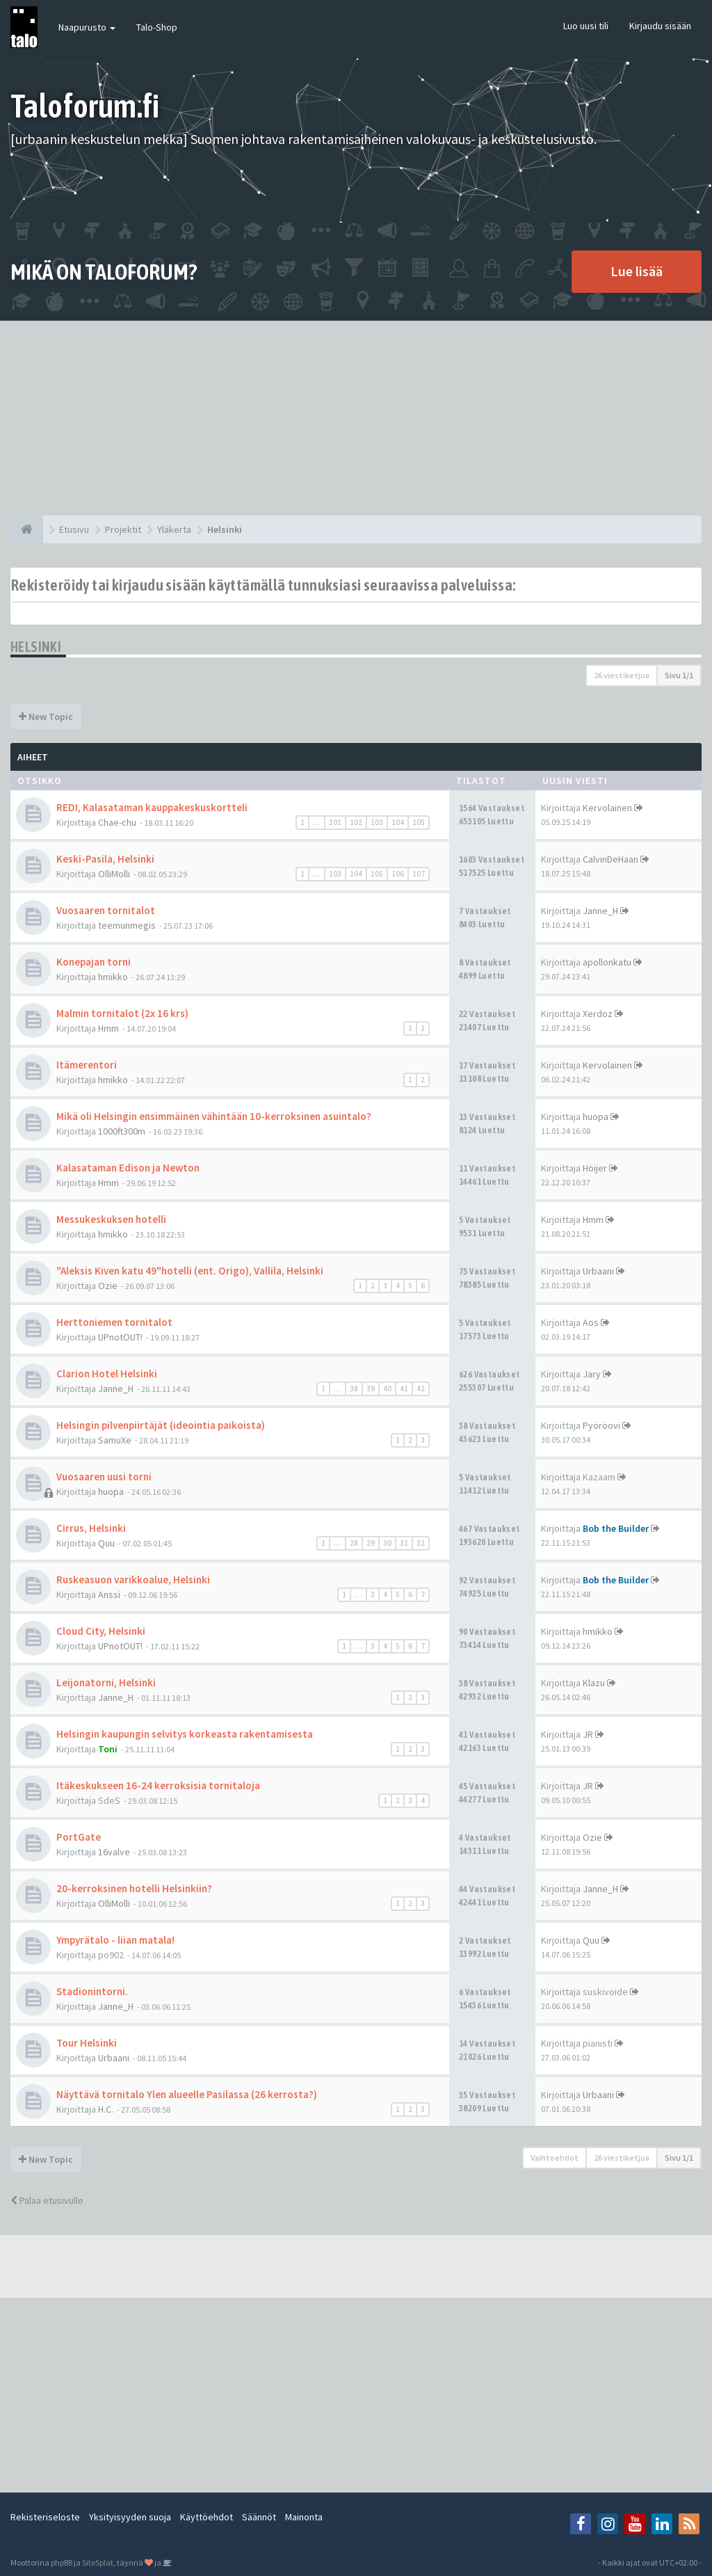  What do you see at coordinates (397, 874) in the screenshot?
I see `106` at bounding box center [397, 874].